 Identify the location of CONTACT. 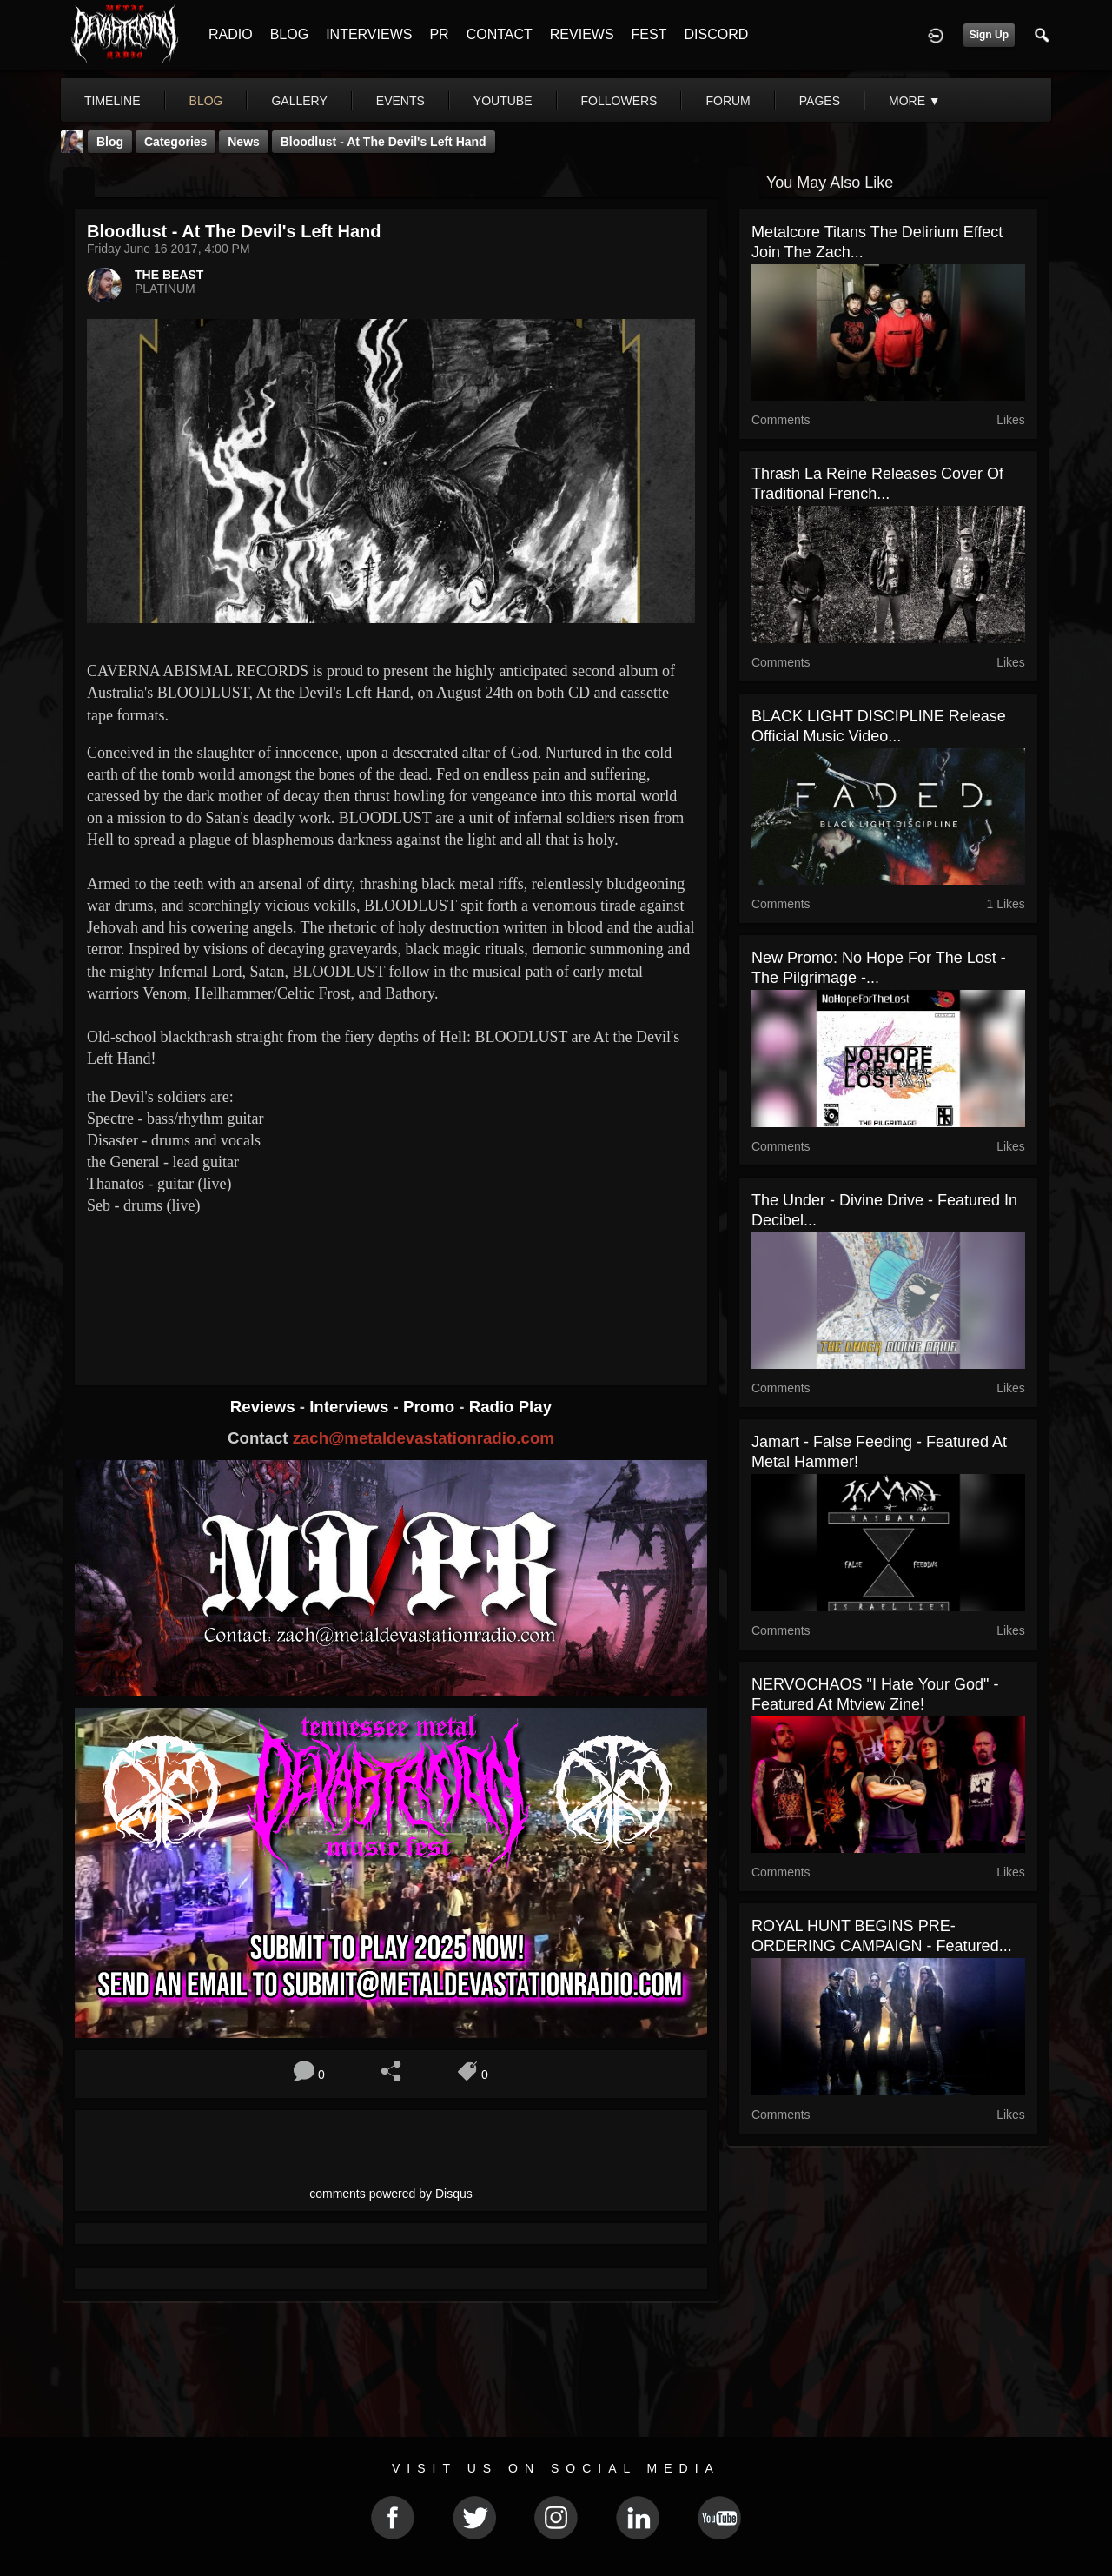
(500, 34).